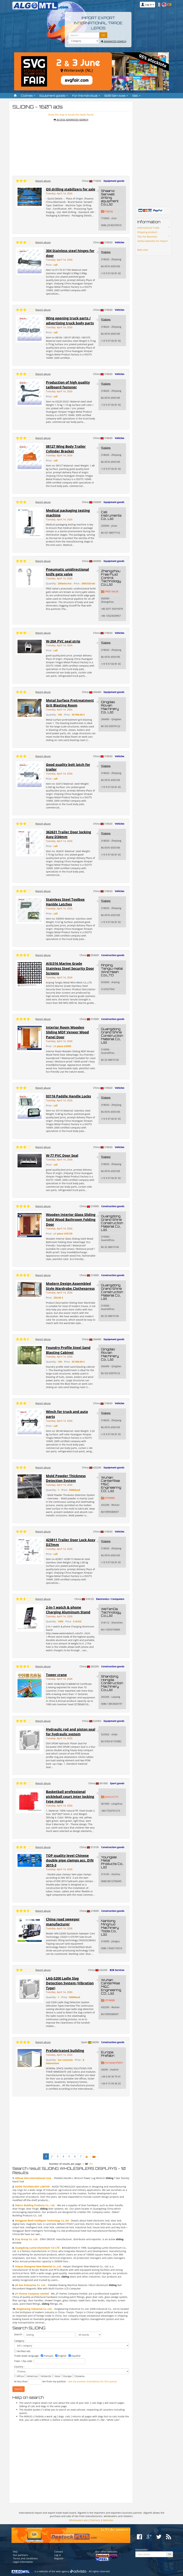 This screenshot has height=2576, width=183. What do you see at coordinates (112, 955) in the screenshot?
I see `Construction goods` at bounding box center [112, 955].